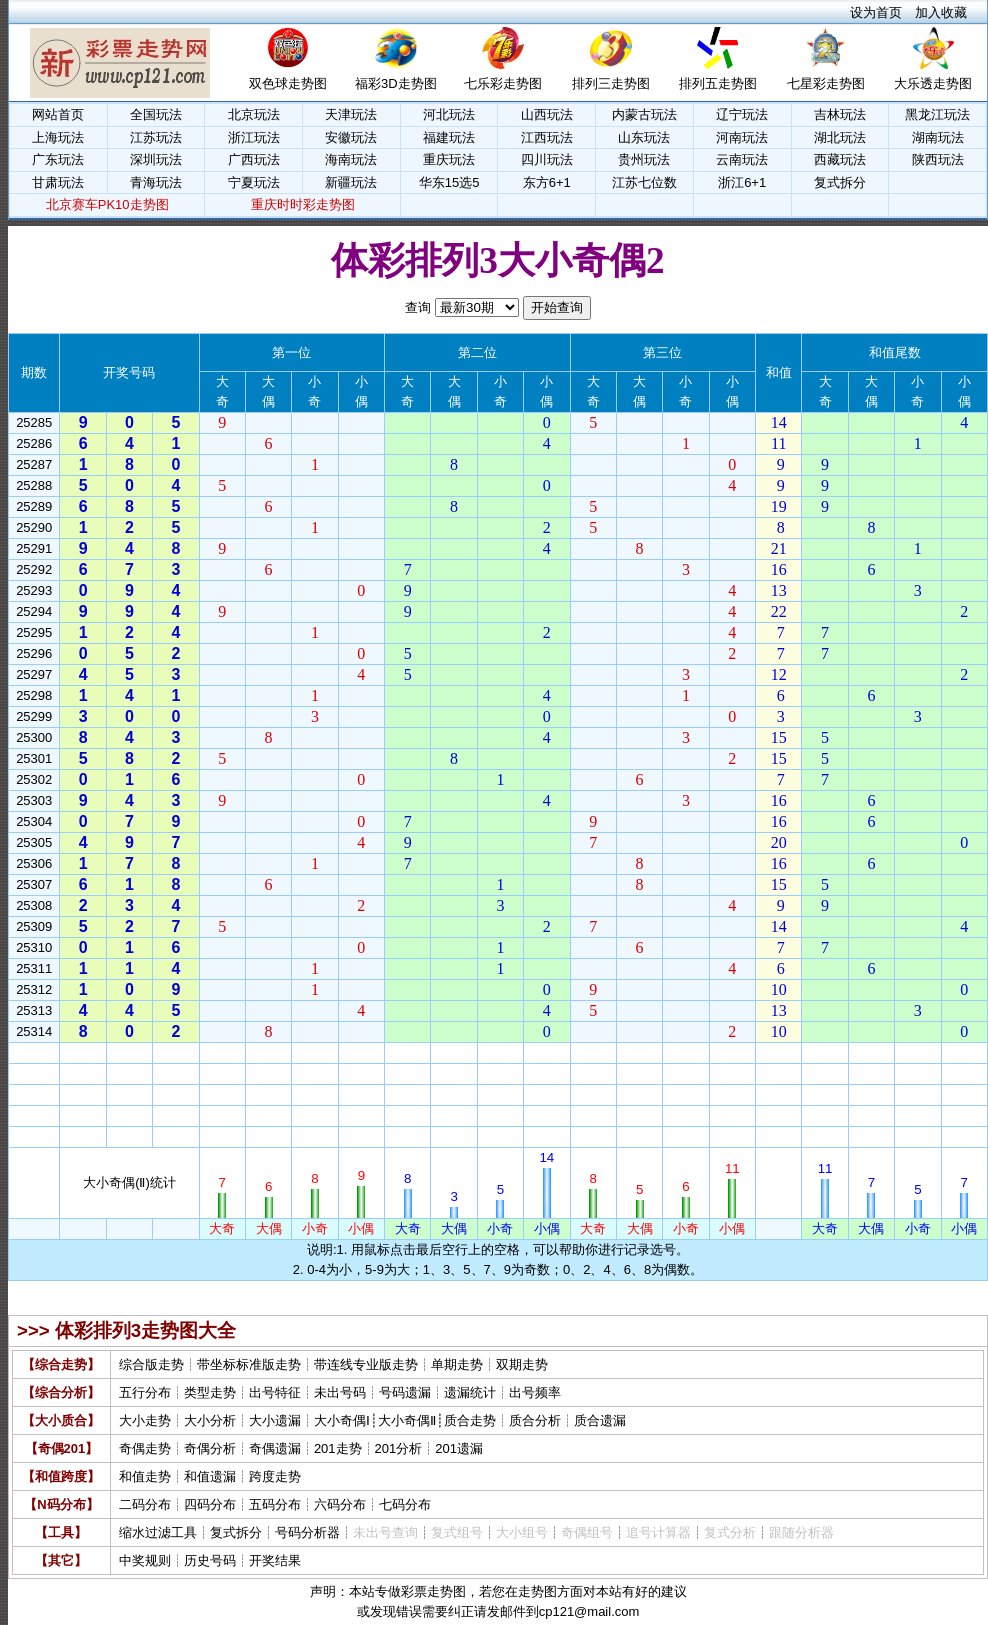 The height and width of the screenshot is (1625, 988). Describe the element at coordinates (254, 182) in the screenshot. I see `宁夏玩法` at that location.